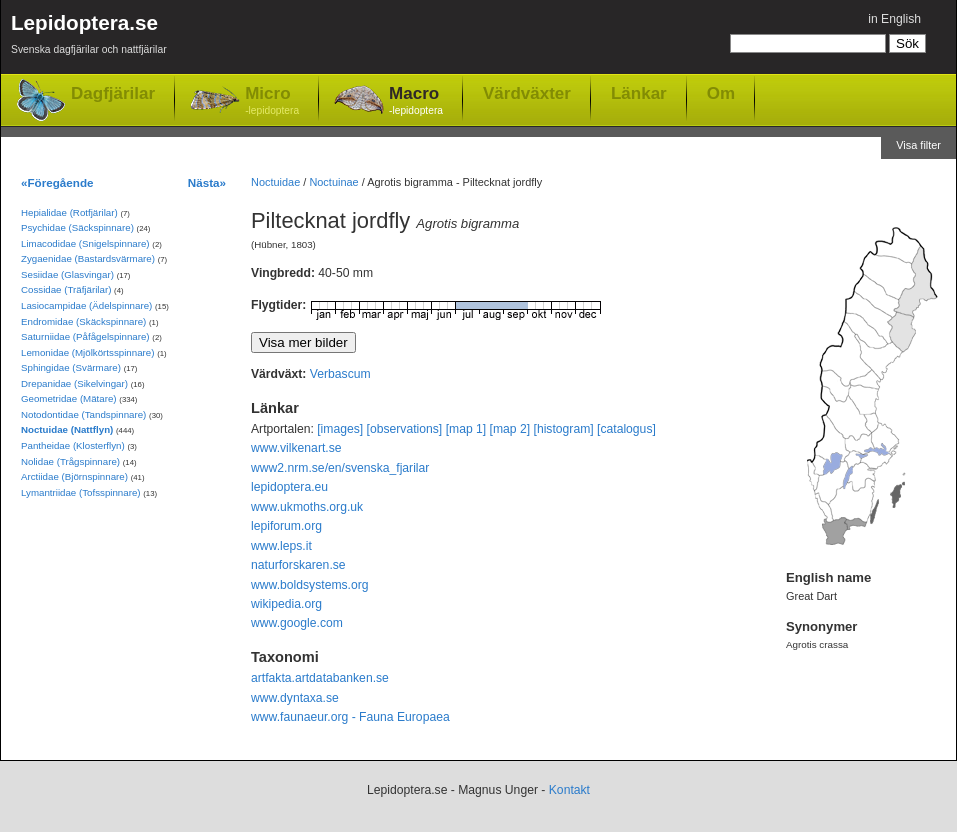 This screenshot has height=832, width=957. I want to click on www.leps.it, so click(281, 546).